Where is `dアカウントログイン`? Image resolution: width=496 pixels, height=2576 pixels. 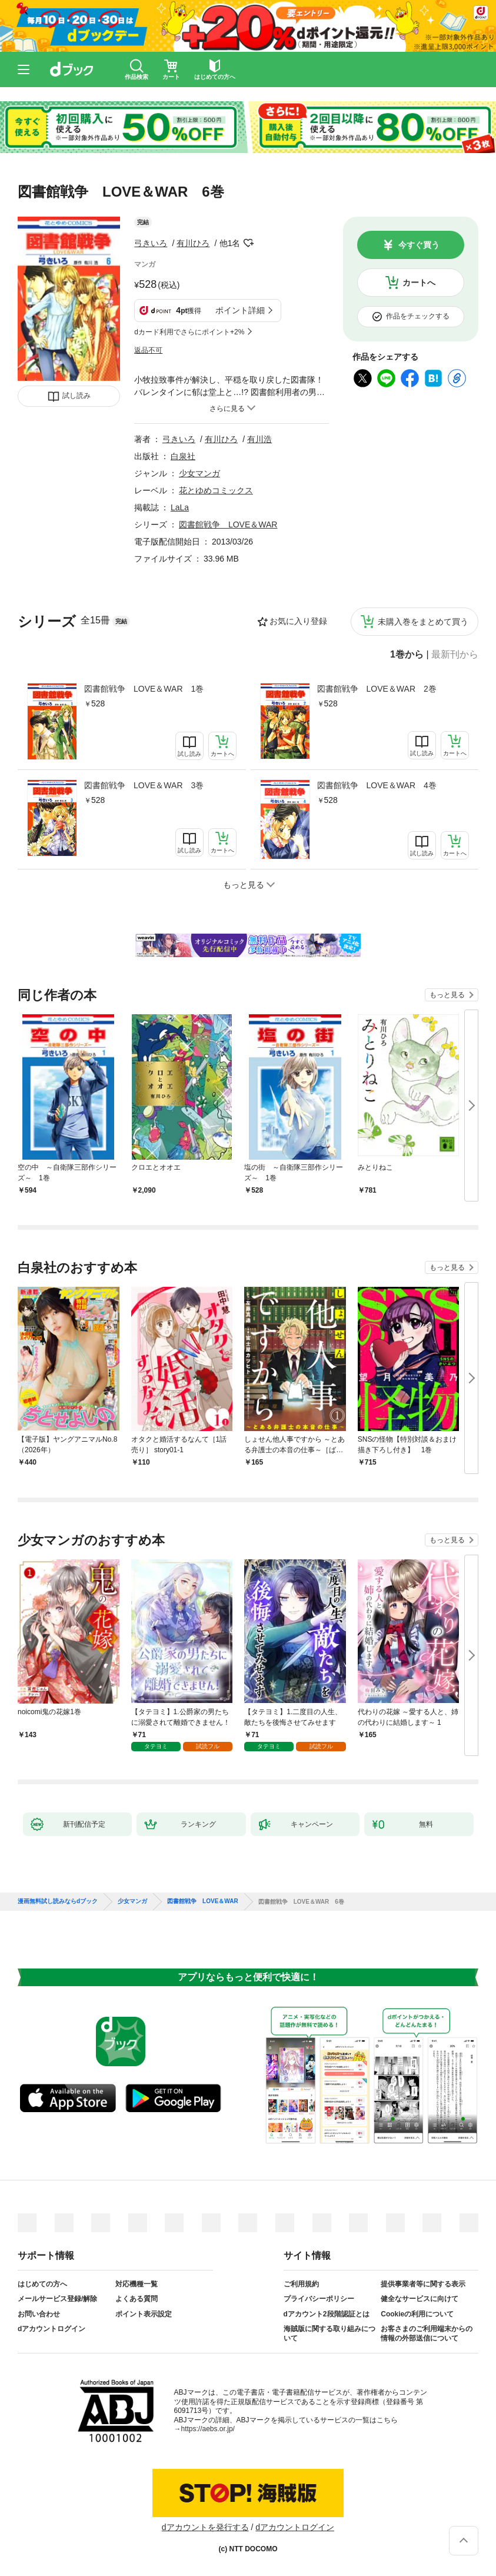 dアカウントログイン is located at coordinates (51, 2329).